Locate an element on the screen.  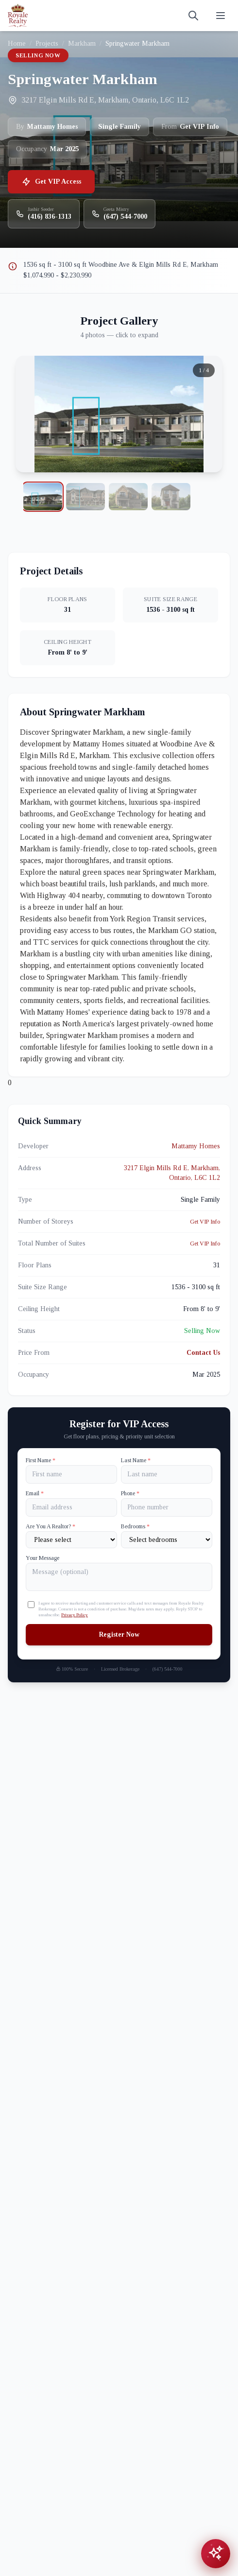
Your Message is located at coordinates (42, 1558).